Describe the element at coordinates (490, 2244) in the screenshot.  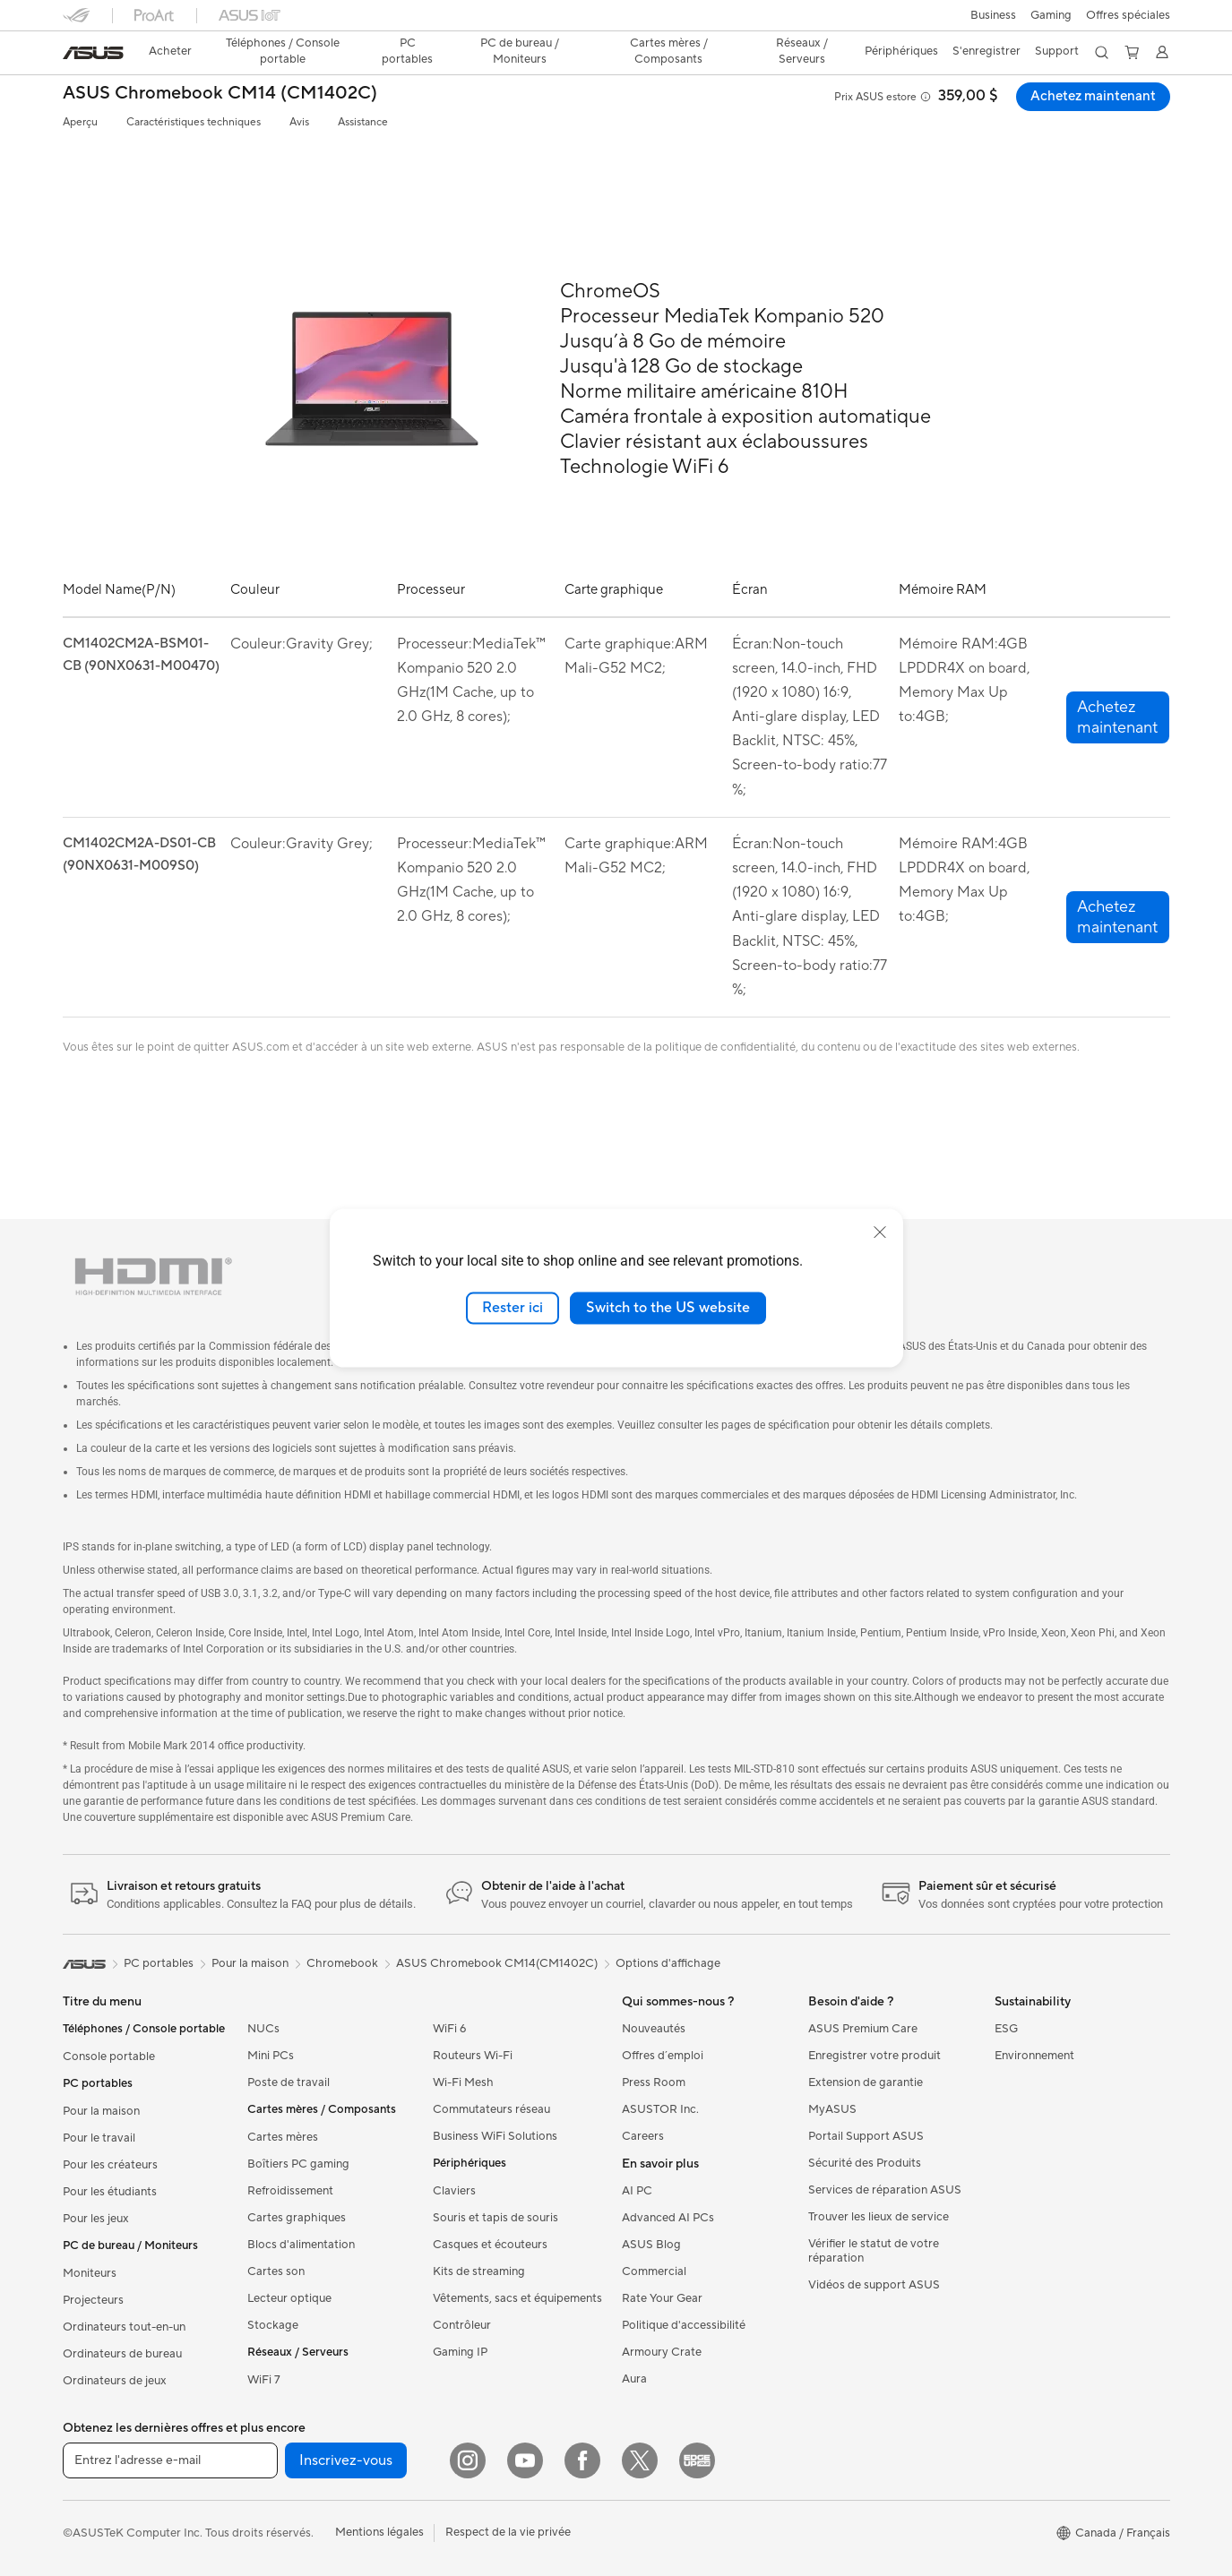
I see `Casques et écouteurs` at that location.